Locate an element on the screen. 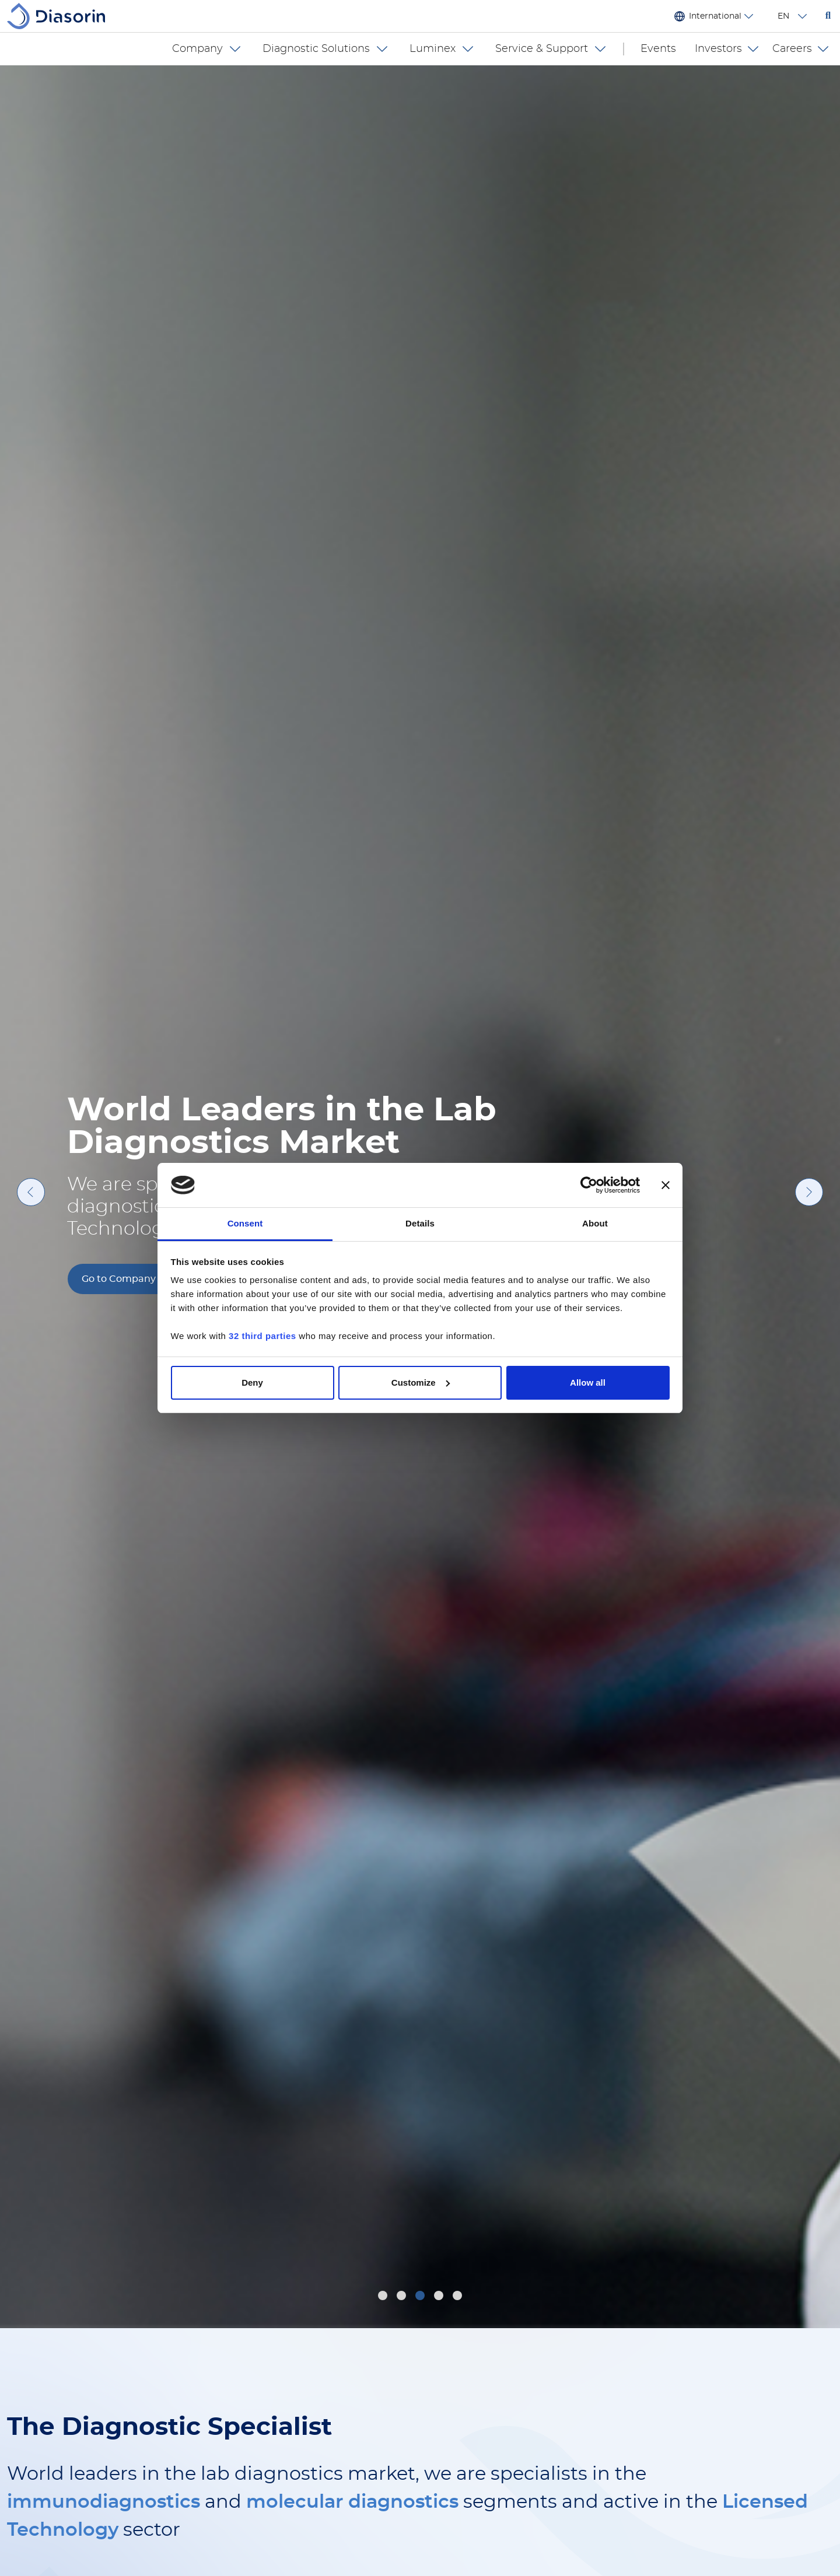 Image resolution: width=840 pixels, height=2576 pixels. International is located at coordinates (715, 16).